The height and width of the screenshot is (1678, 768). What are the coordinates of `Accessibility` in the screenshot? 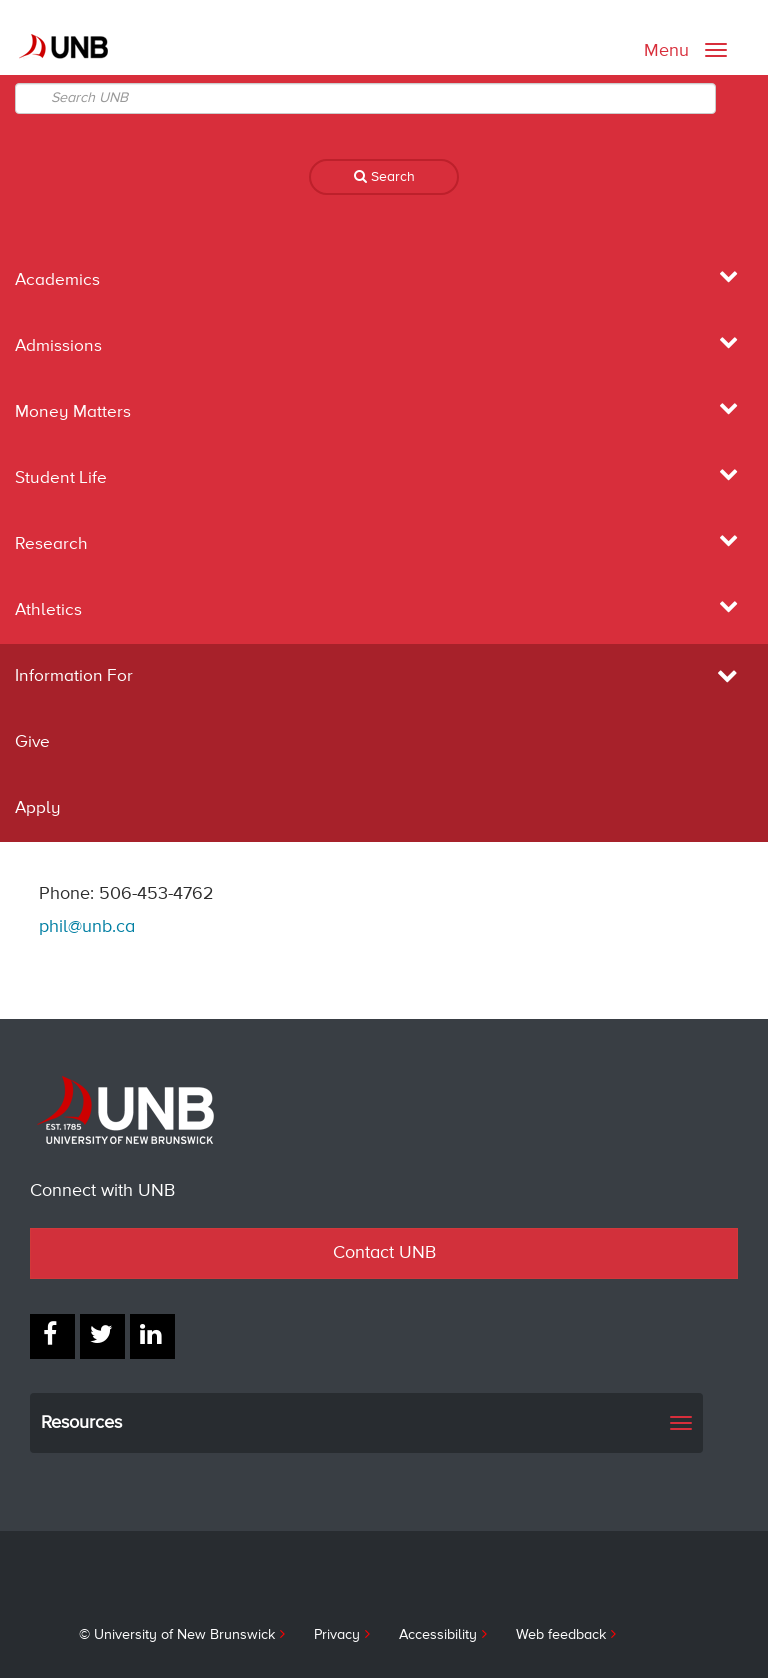 It's located at (438, 1635).